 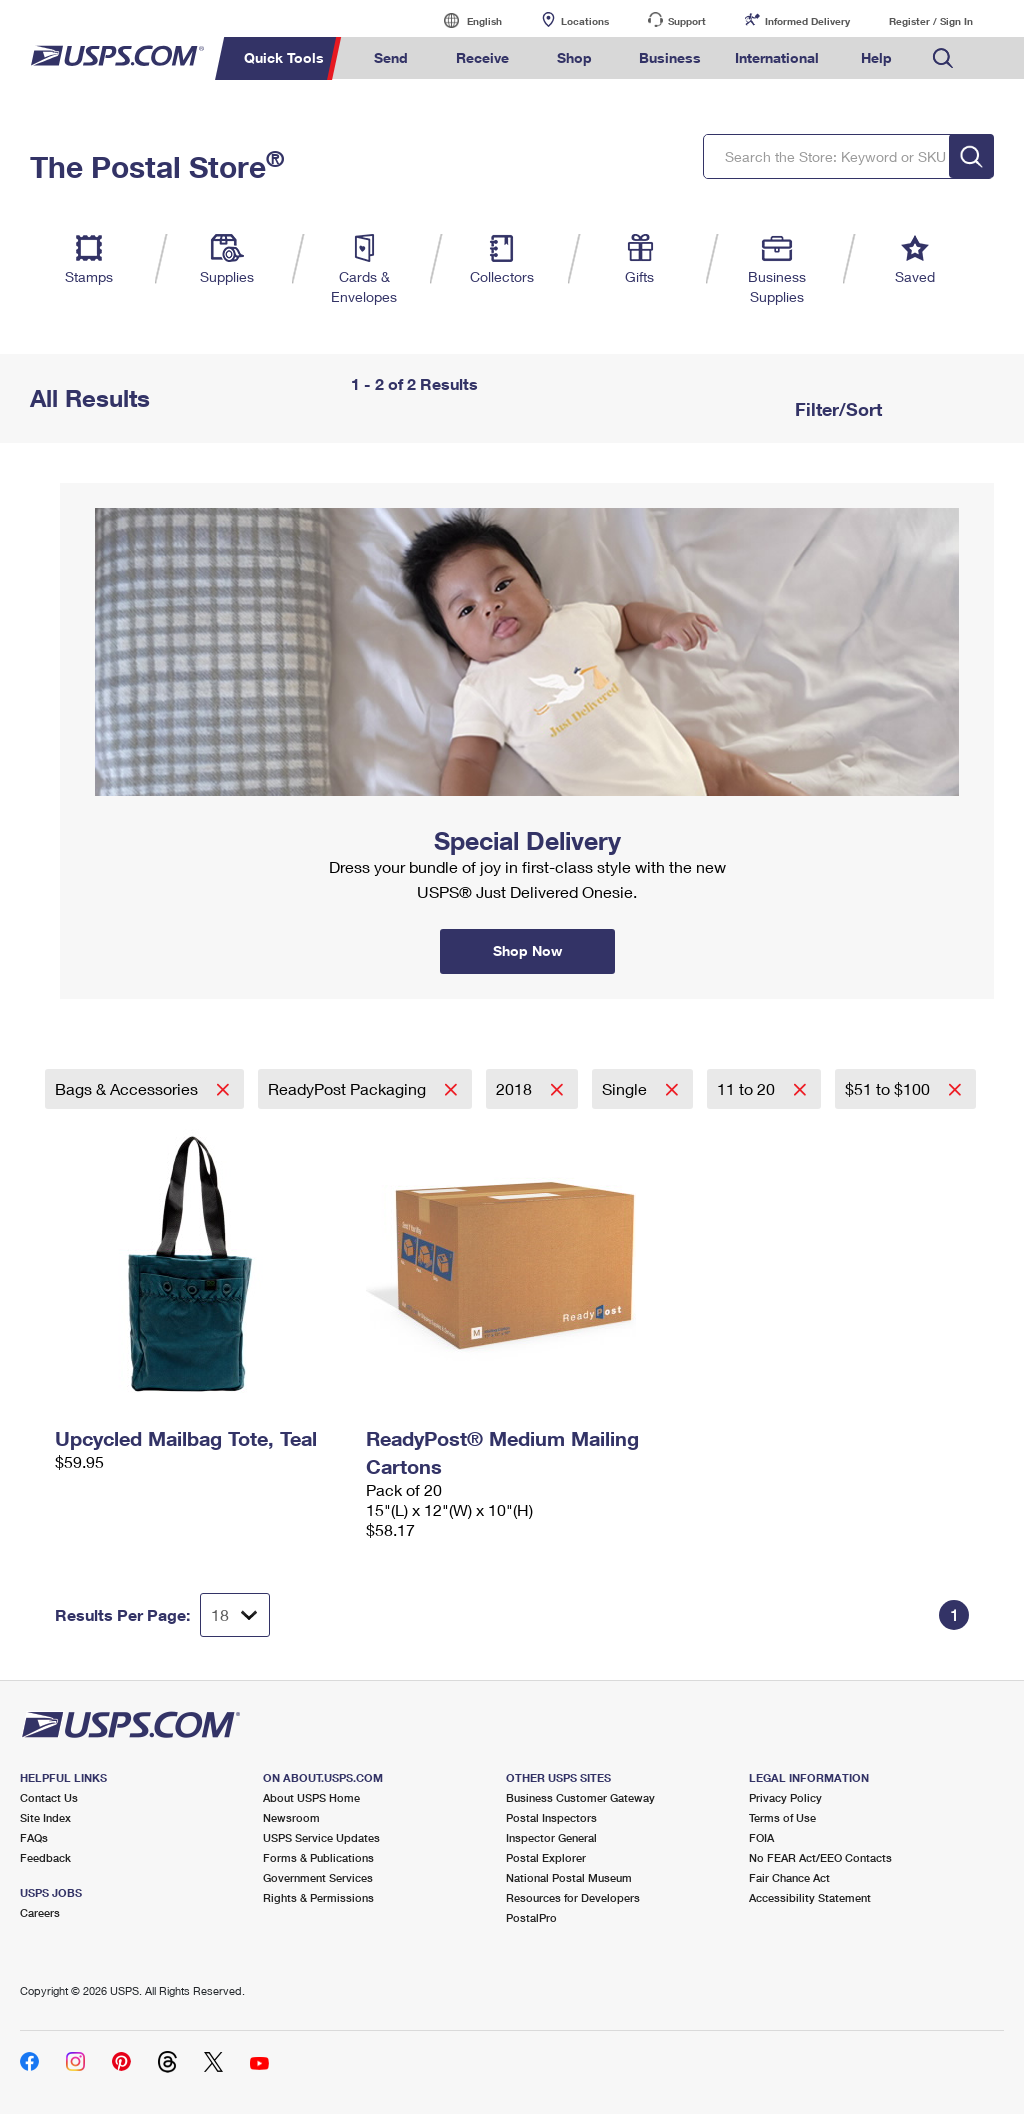 I want to click on Resources for Developers, so click(x=573, y=1897).